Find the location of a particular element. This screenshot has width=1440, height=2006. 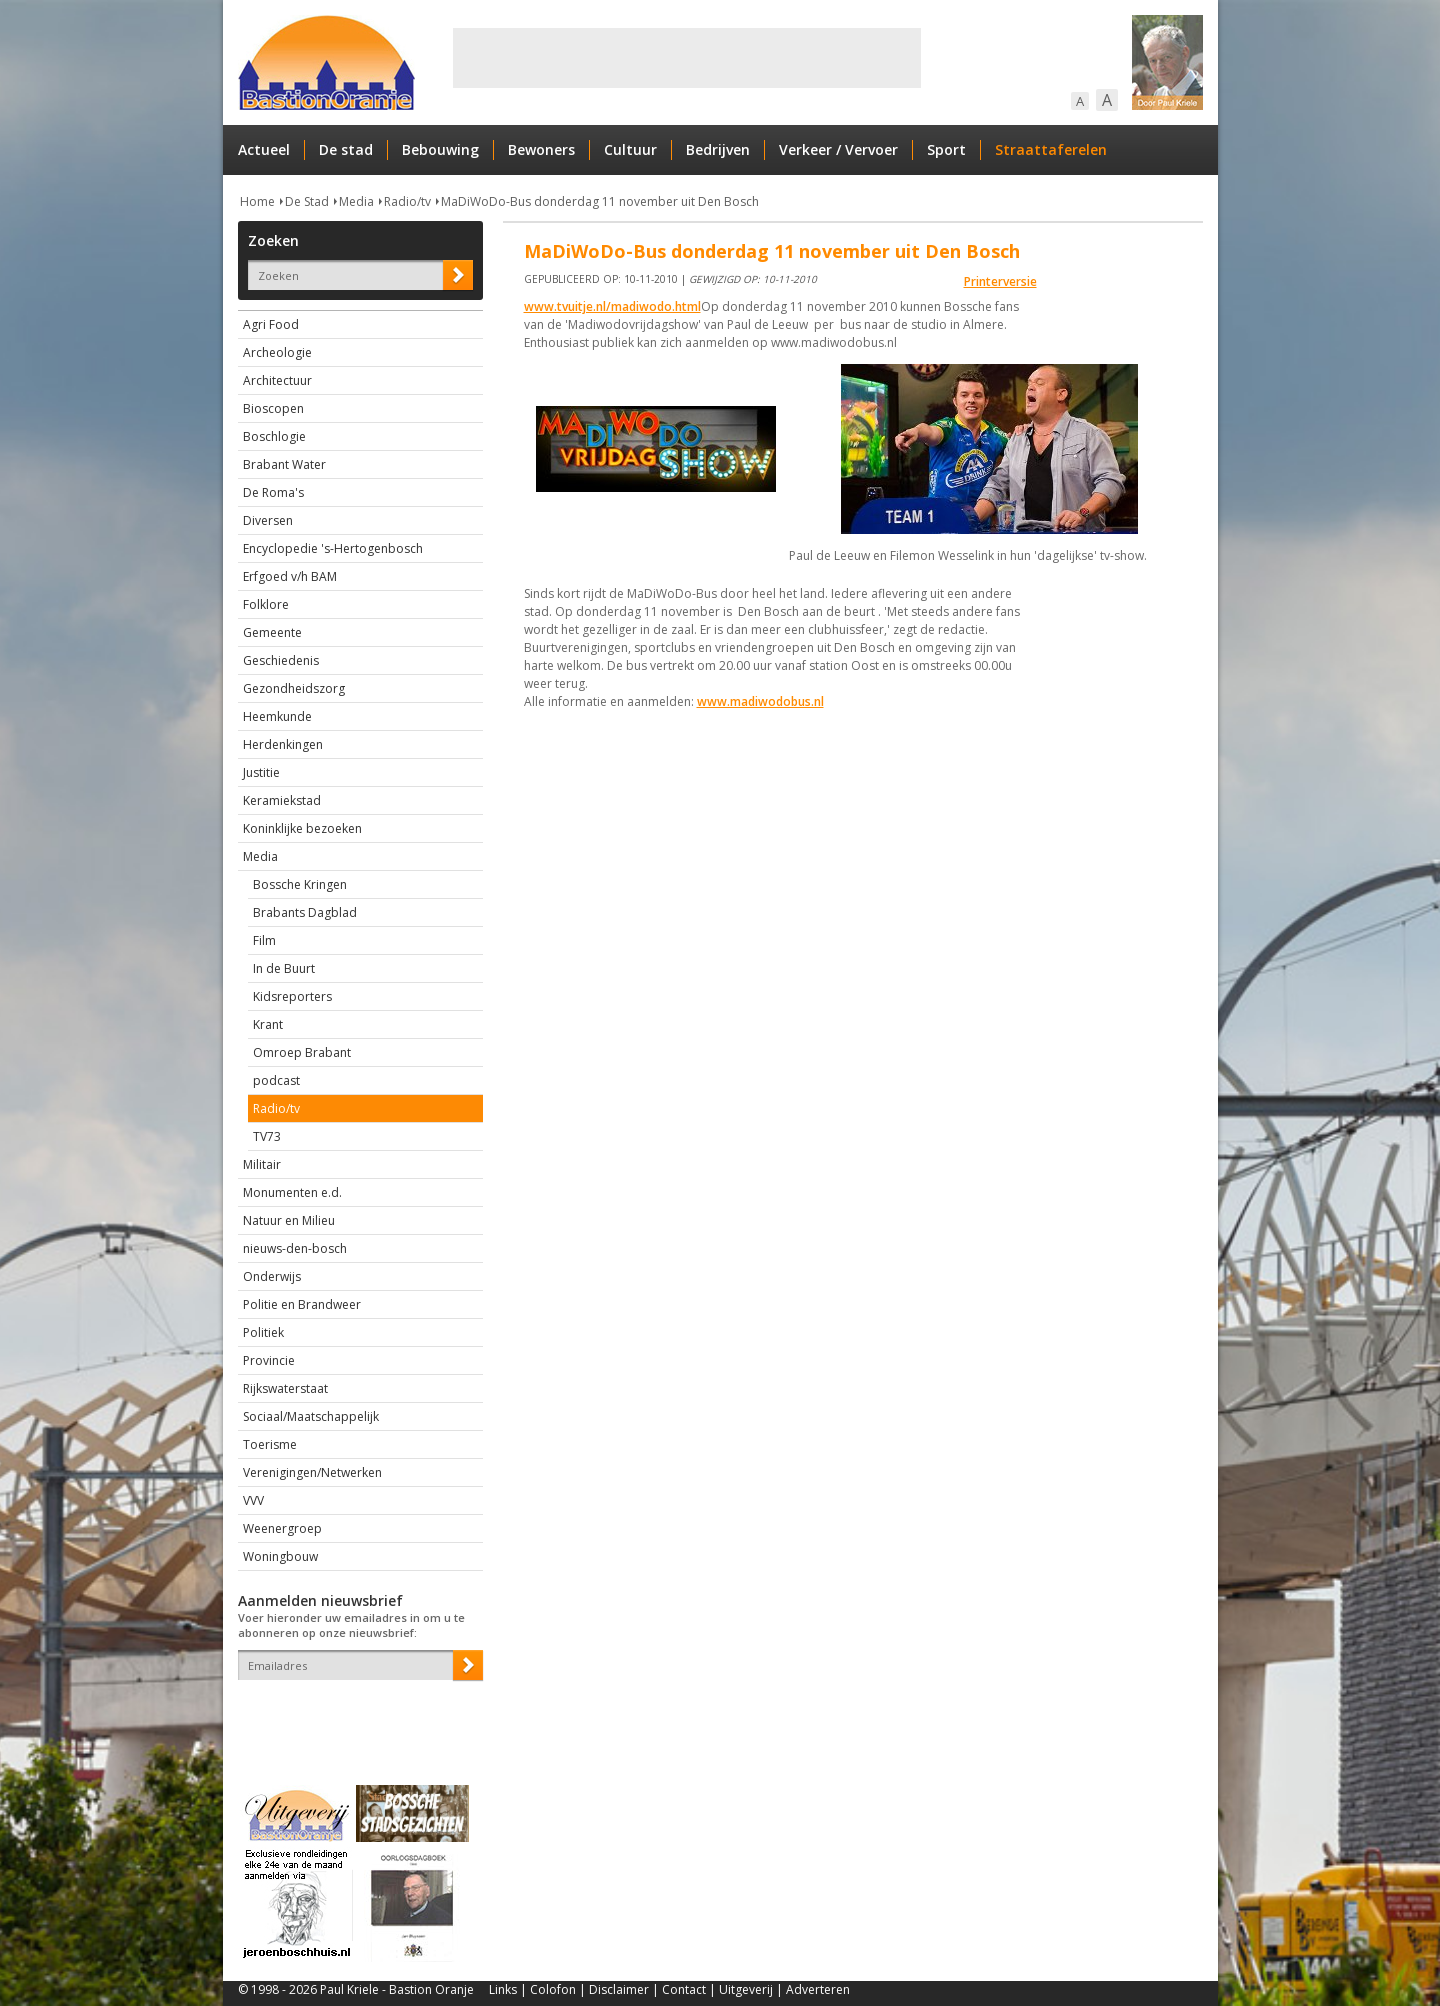

Brabant Water is located at coordinates (284, 464).